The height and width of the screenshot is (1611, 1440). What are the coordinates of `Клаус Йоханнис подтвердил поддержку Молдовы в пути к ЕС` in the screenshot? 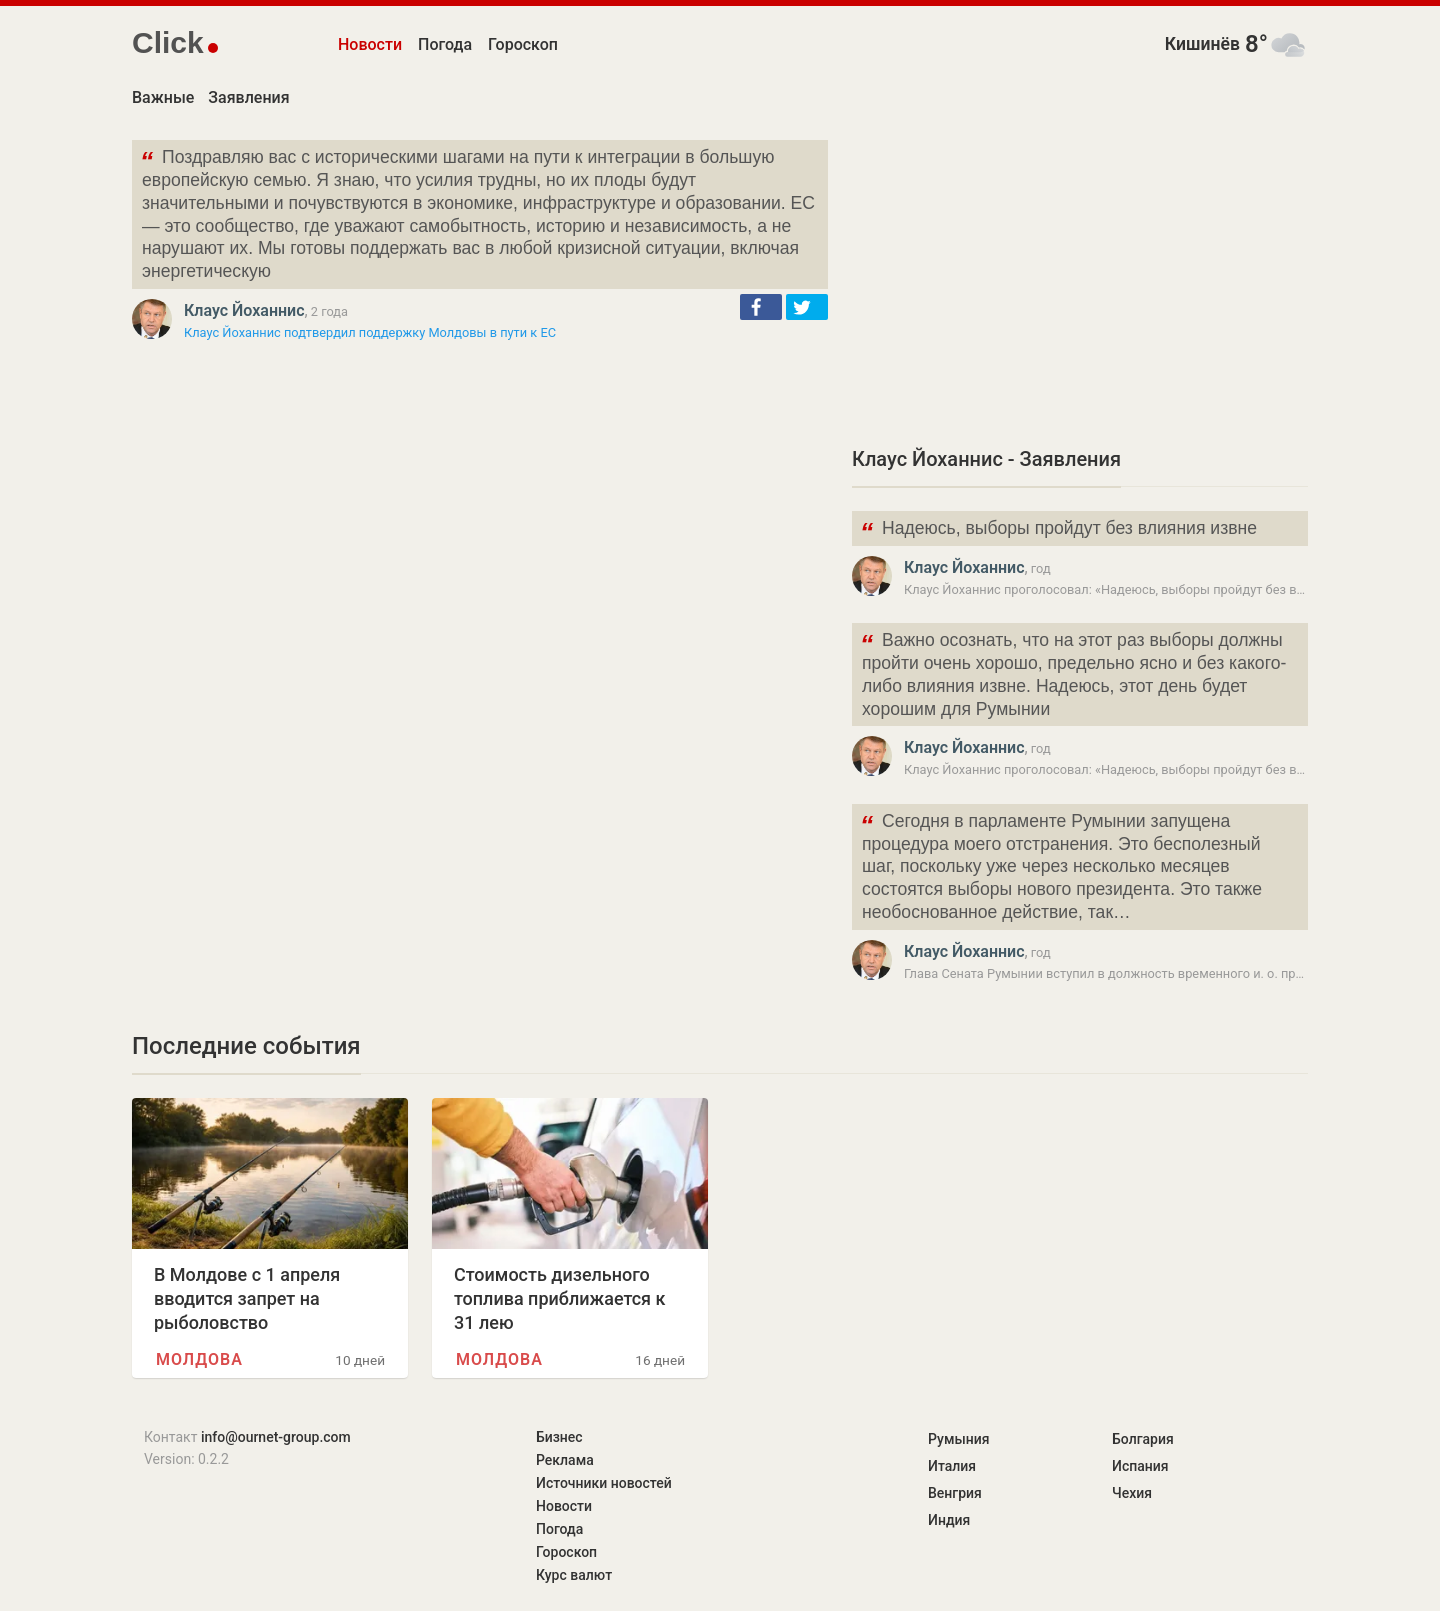 It's located at (370, 332).